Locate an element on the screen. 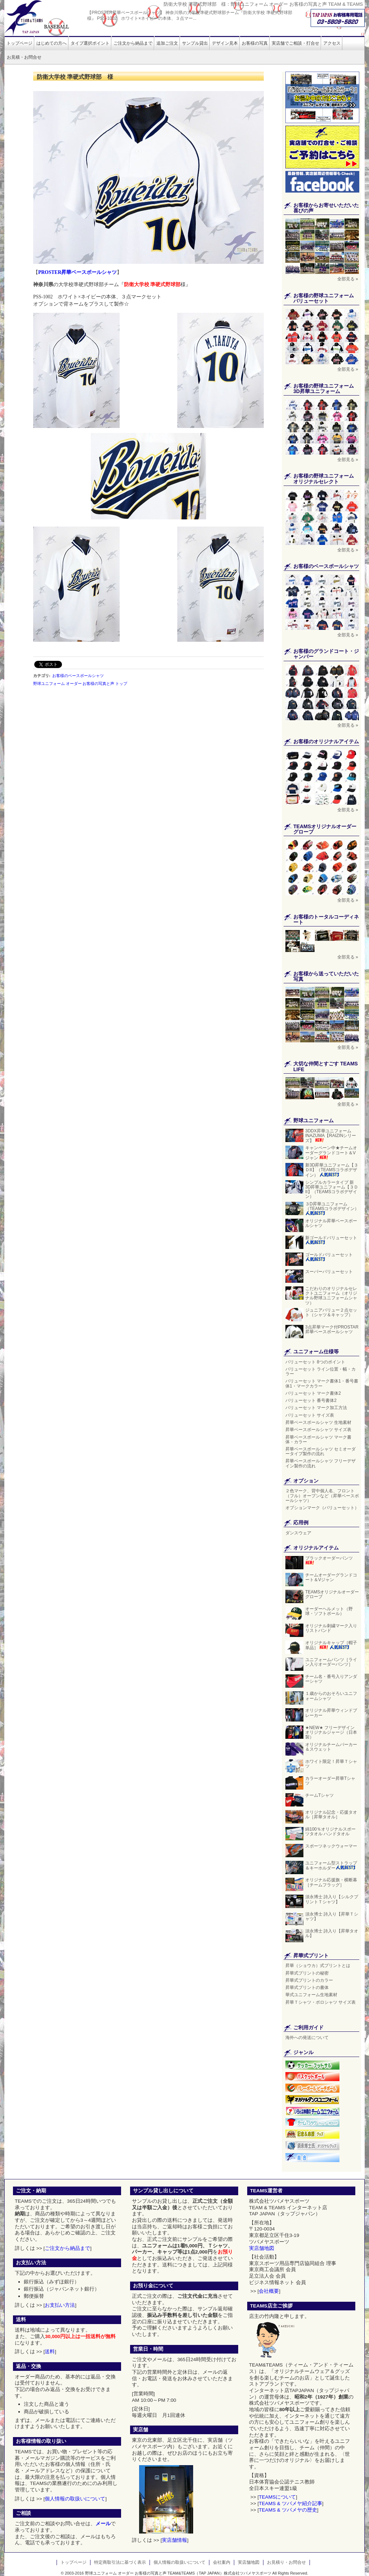 This screenshot has height=2576, width=369. バリューセット サイズ表 is located at coordinates (309, 1415).